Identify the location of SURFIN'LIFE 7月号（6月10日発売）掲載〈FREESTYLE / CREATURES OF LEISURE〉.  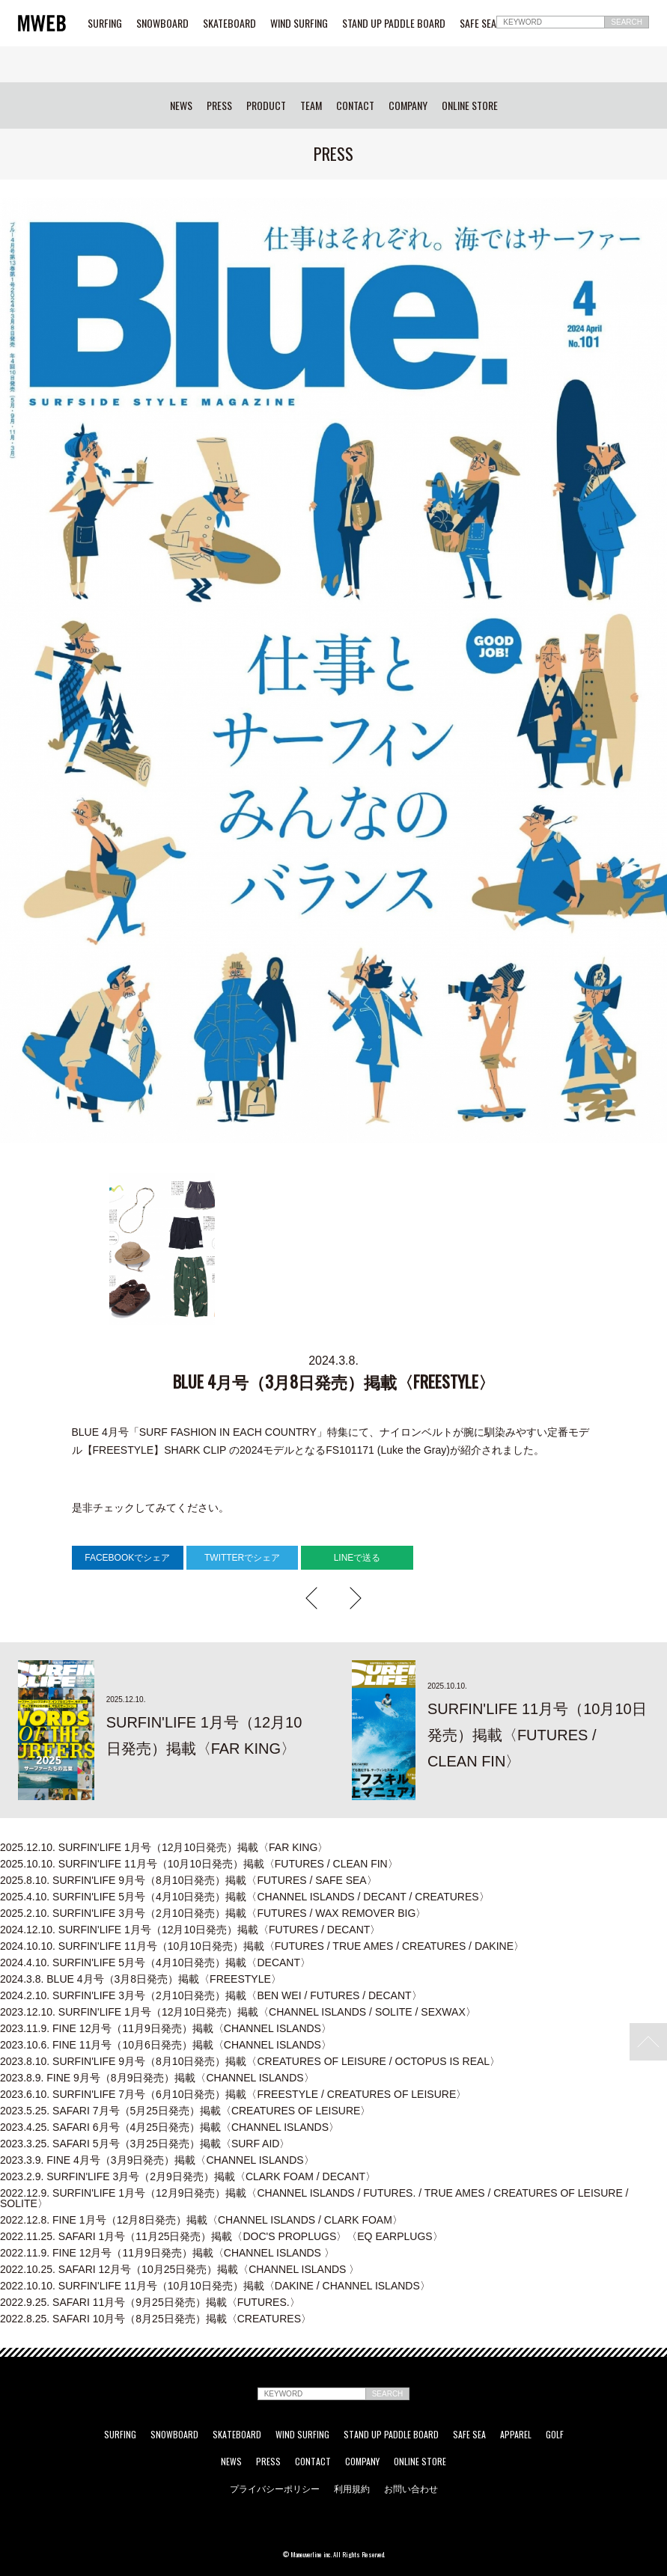
(233, 2094).